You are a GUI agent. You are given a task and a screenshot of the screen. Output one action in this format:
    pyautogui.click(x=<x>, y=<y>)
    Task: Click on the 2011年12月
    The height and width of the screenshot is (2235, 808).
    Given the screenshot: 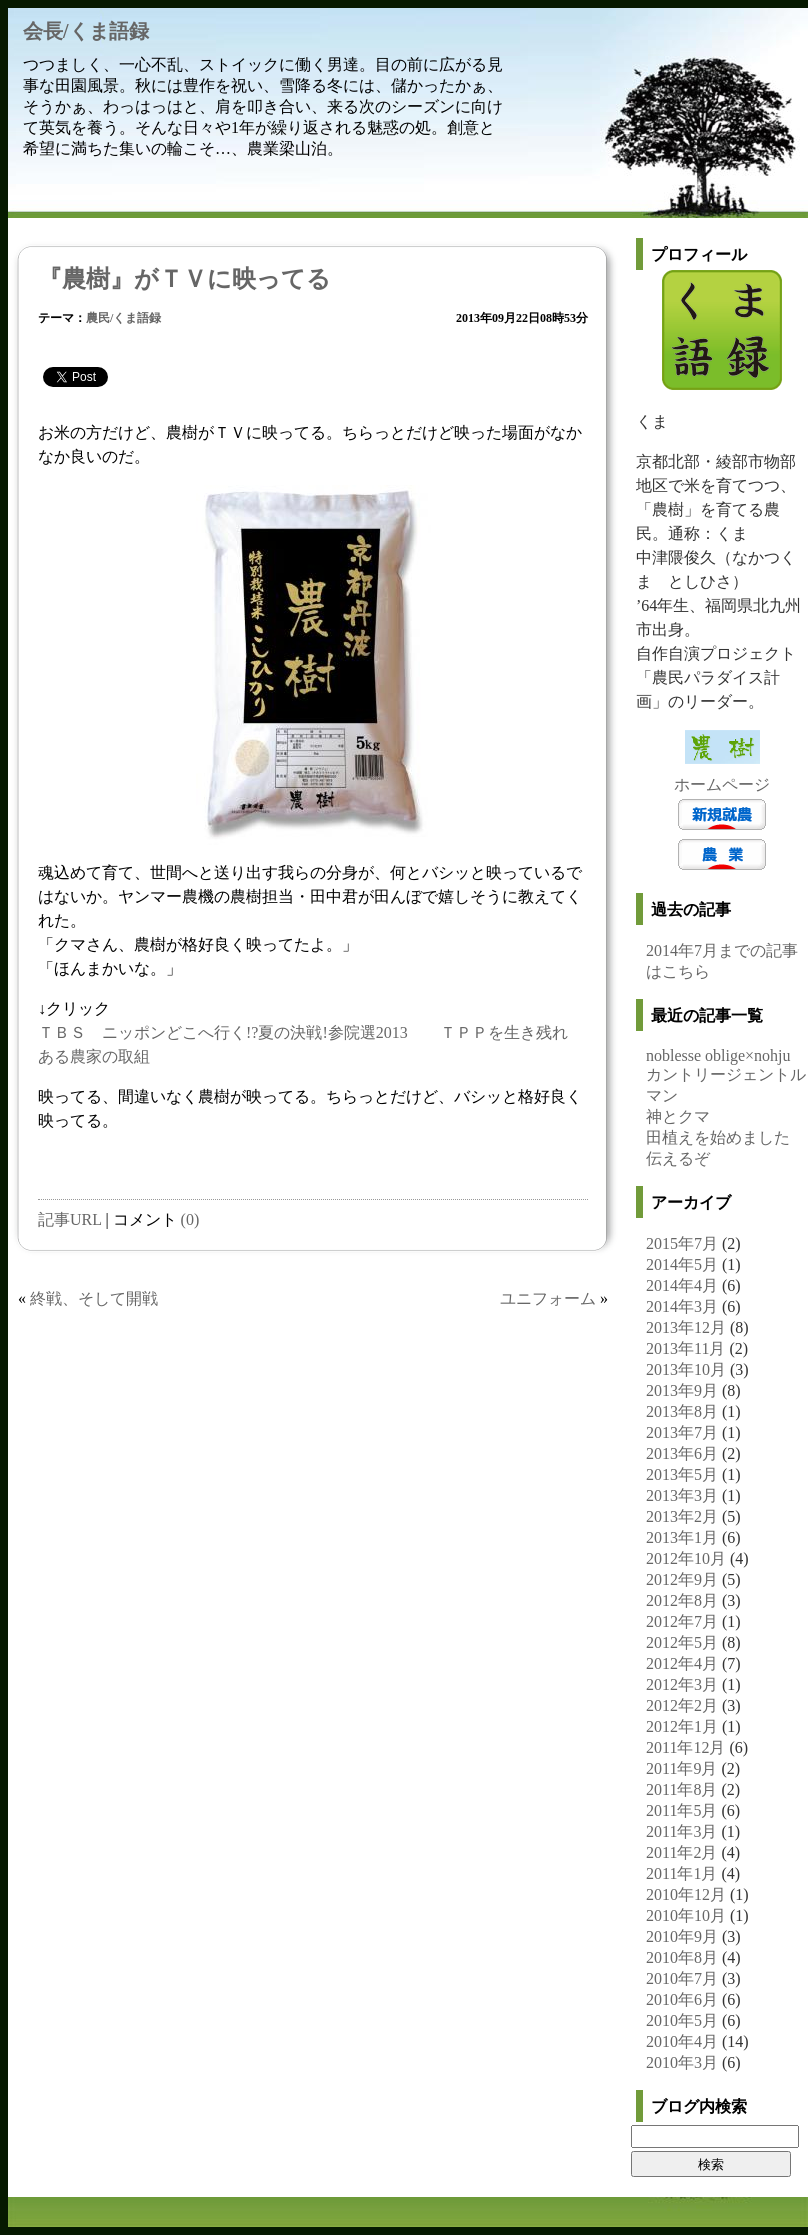 What is the action you would take?
    pyautogui.click(x=685, y=1747)
    